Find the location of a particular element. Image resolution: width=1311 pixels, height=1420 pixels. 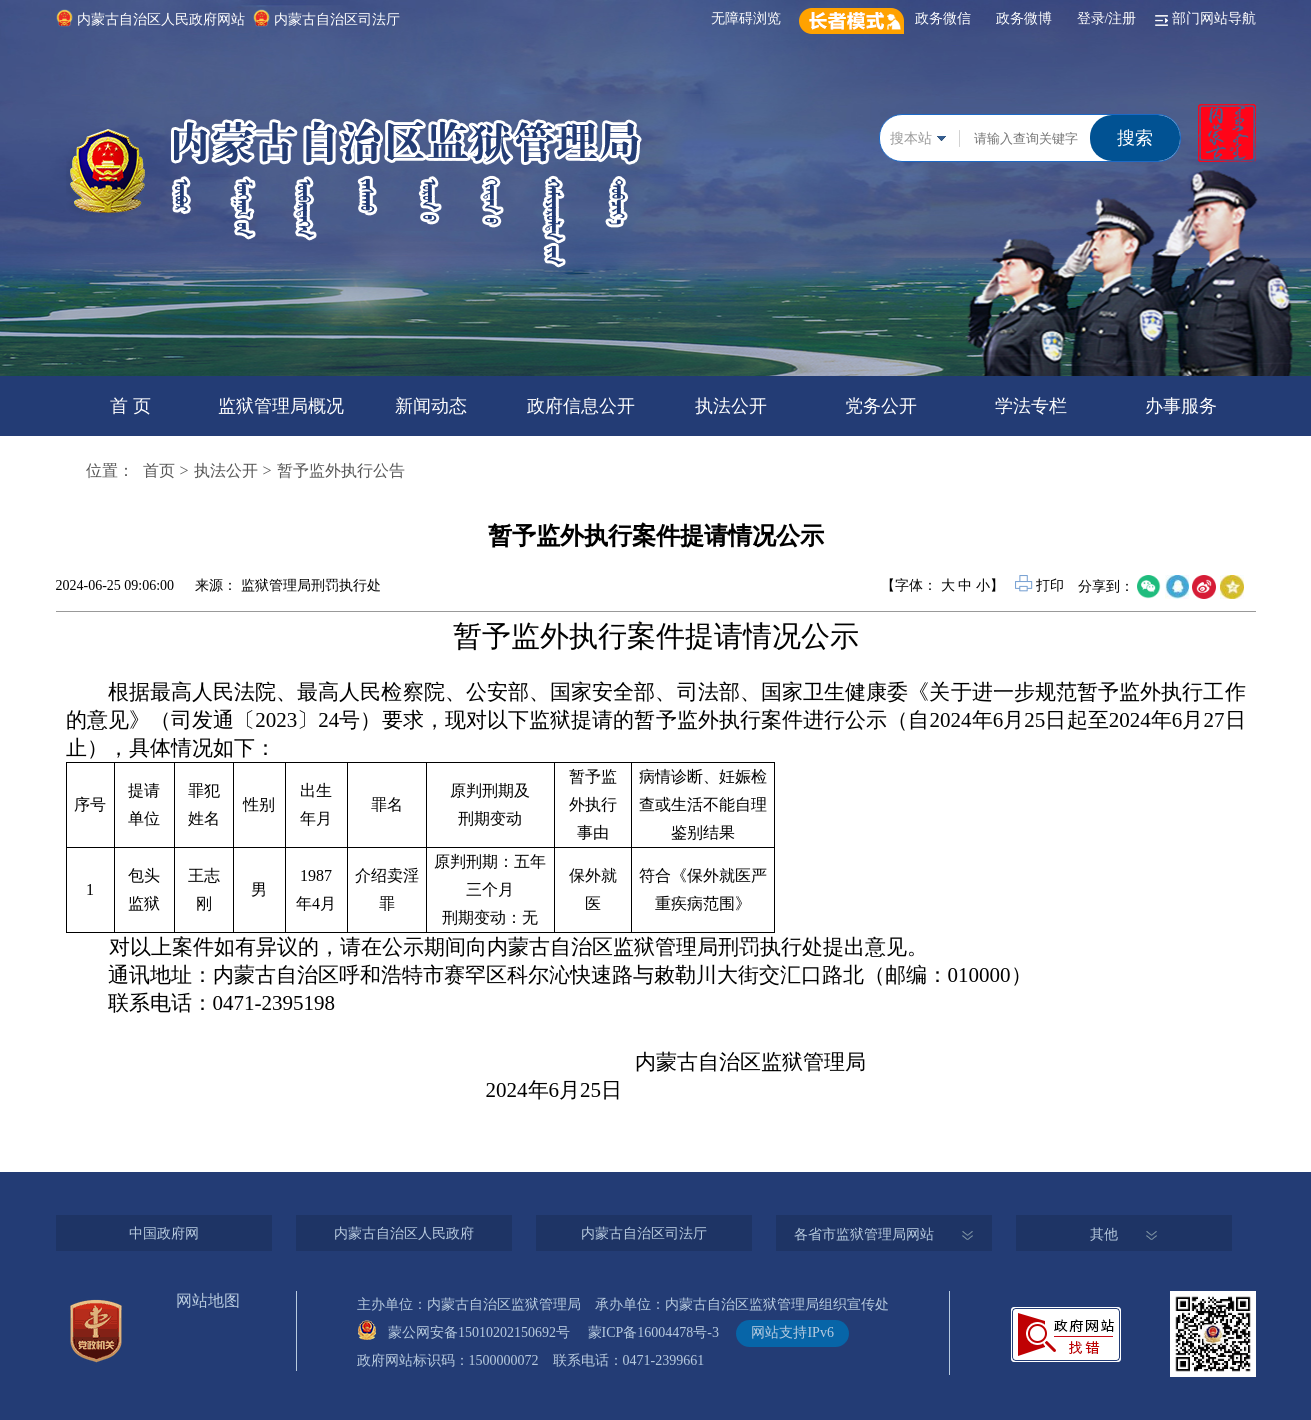

搜索 is located at coordinates (1135, 138).